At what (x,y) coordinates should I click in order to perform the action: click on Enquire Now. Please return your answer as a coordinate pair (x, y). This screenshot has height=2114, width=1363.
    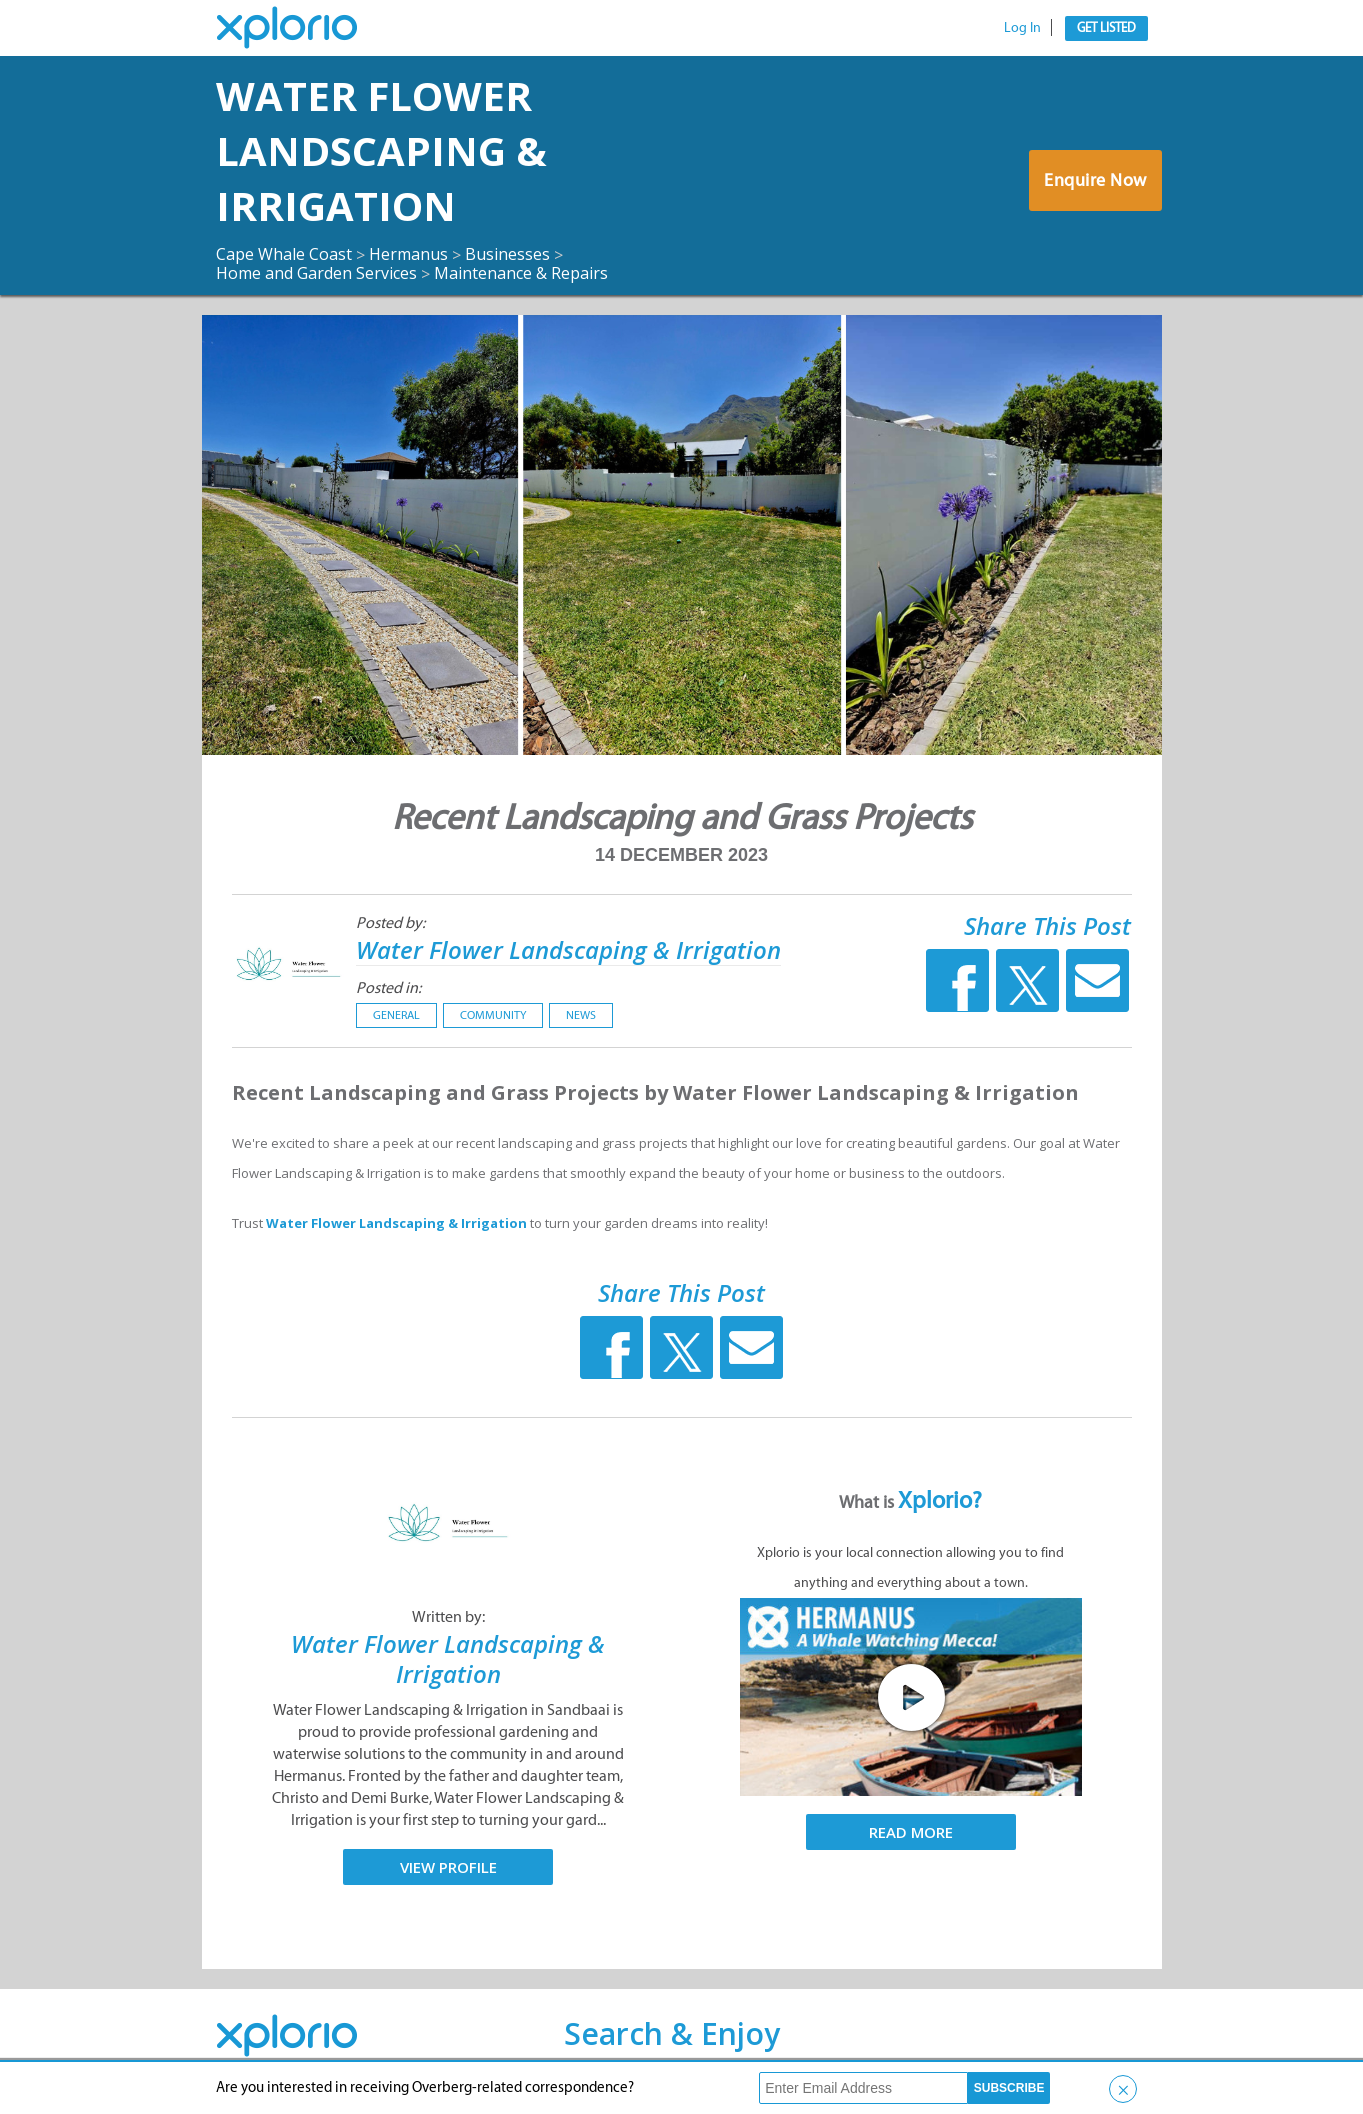
    Looking at the image, I should click on (1095, 180).